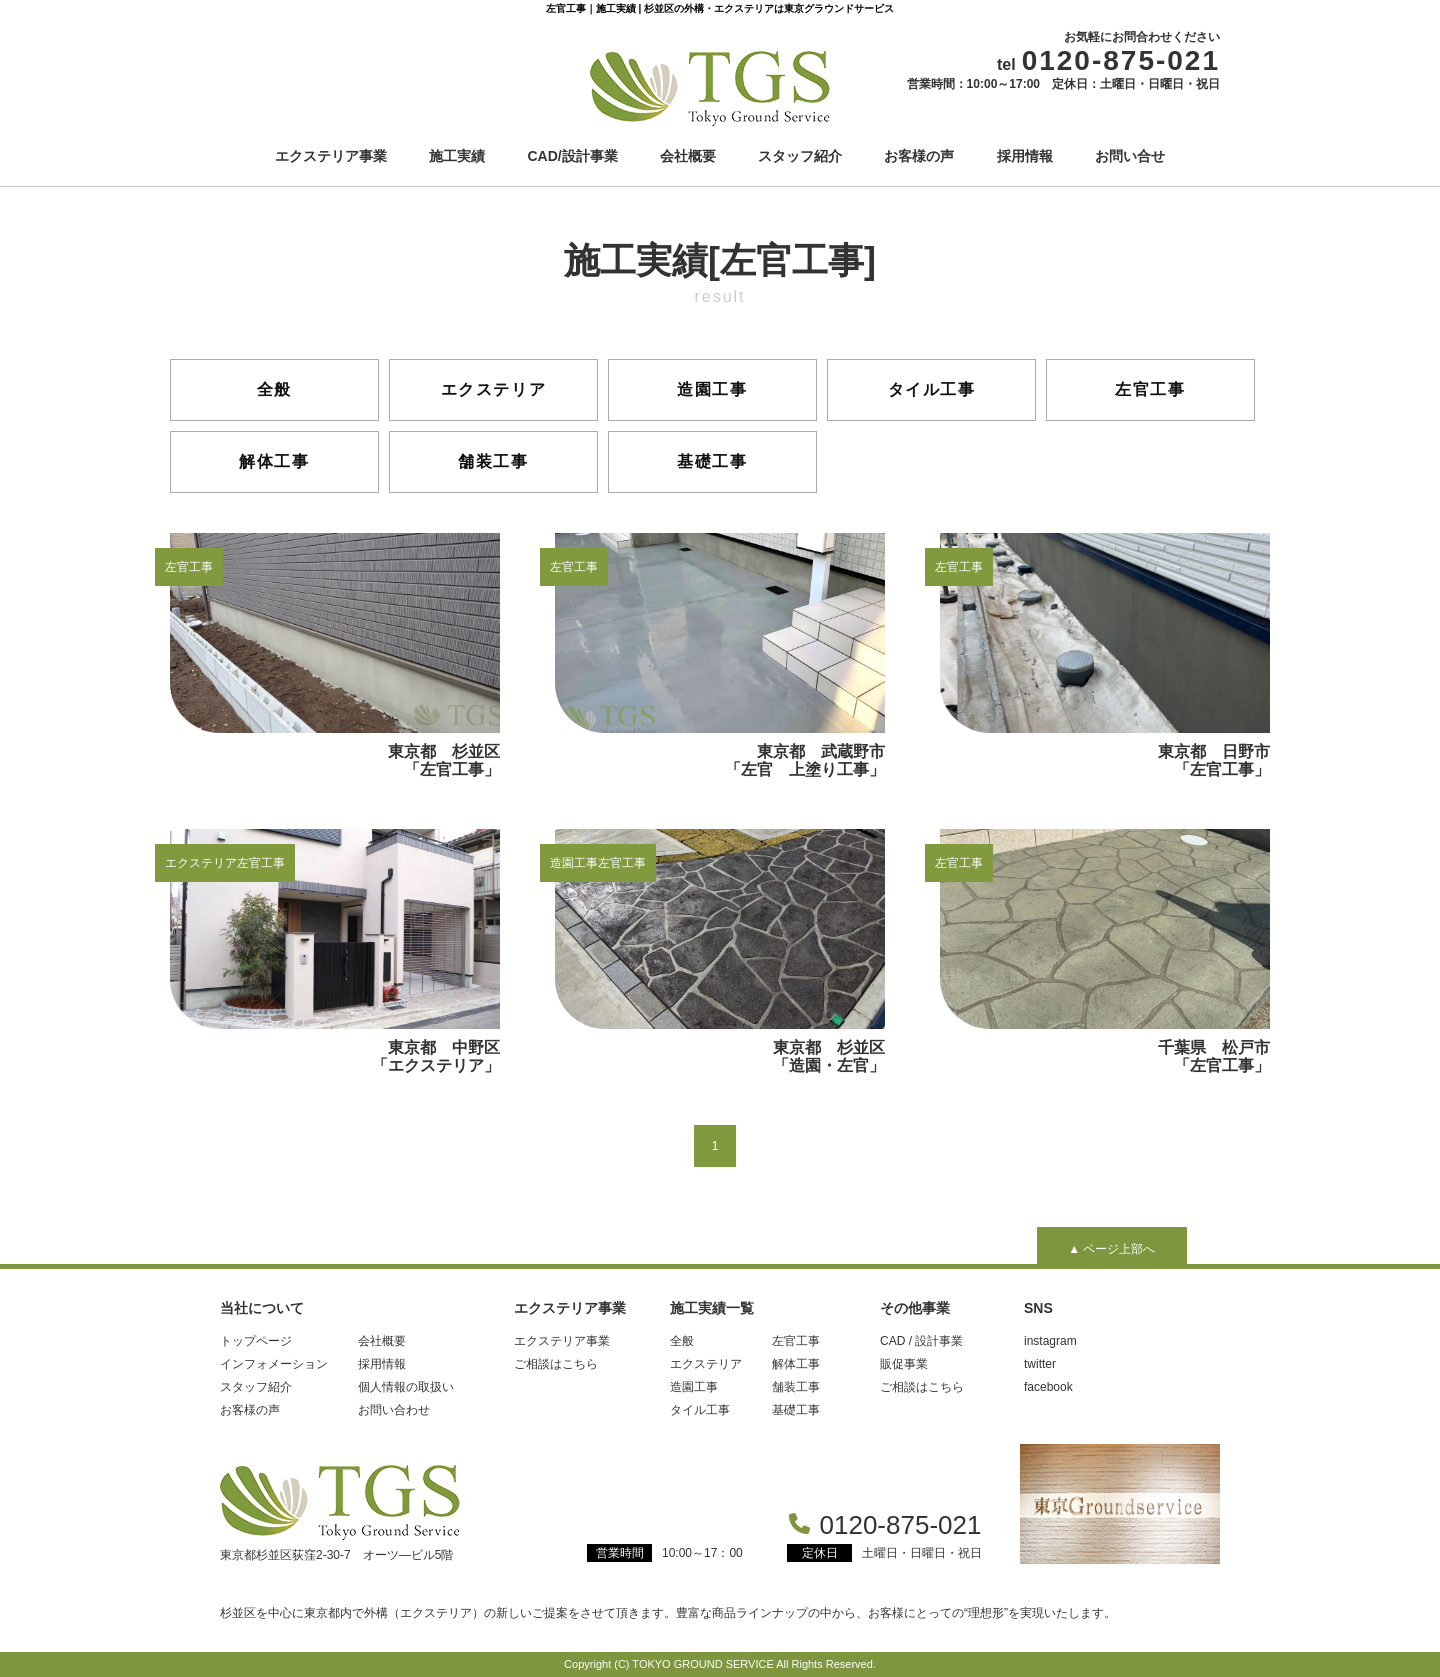 The width and height of the screenshot is (1440, 1677). Describe the element at coordinates (556, 1364) in the screenshot. I see `ご相談はこちら` at that location.